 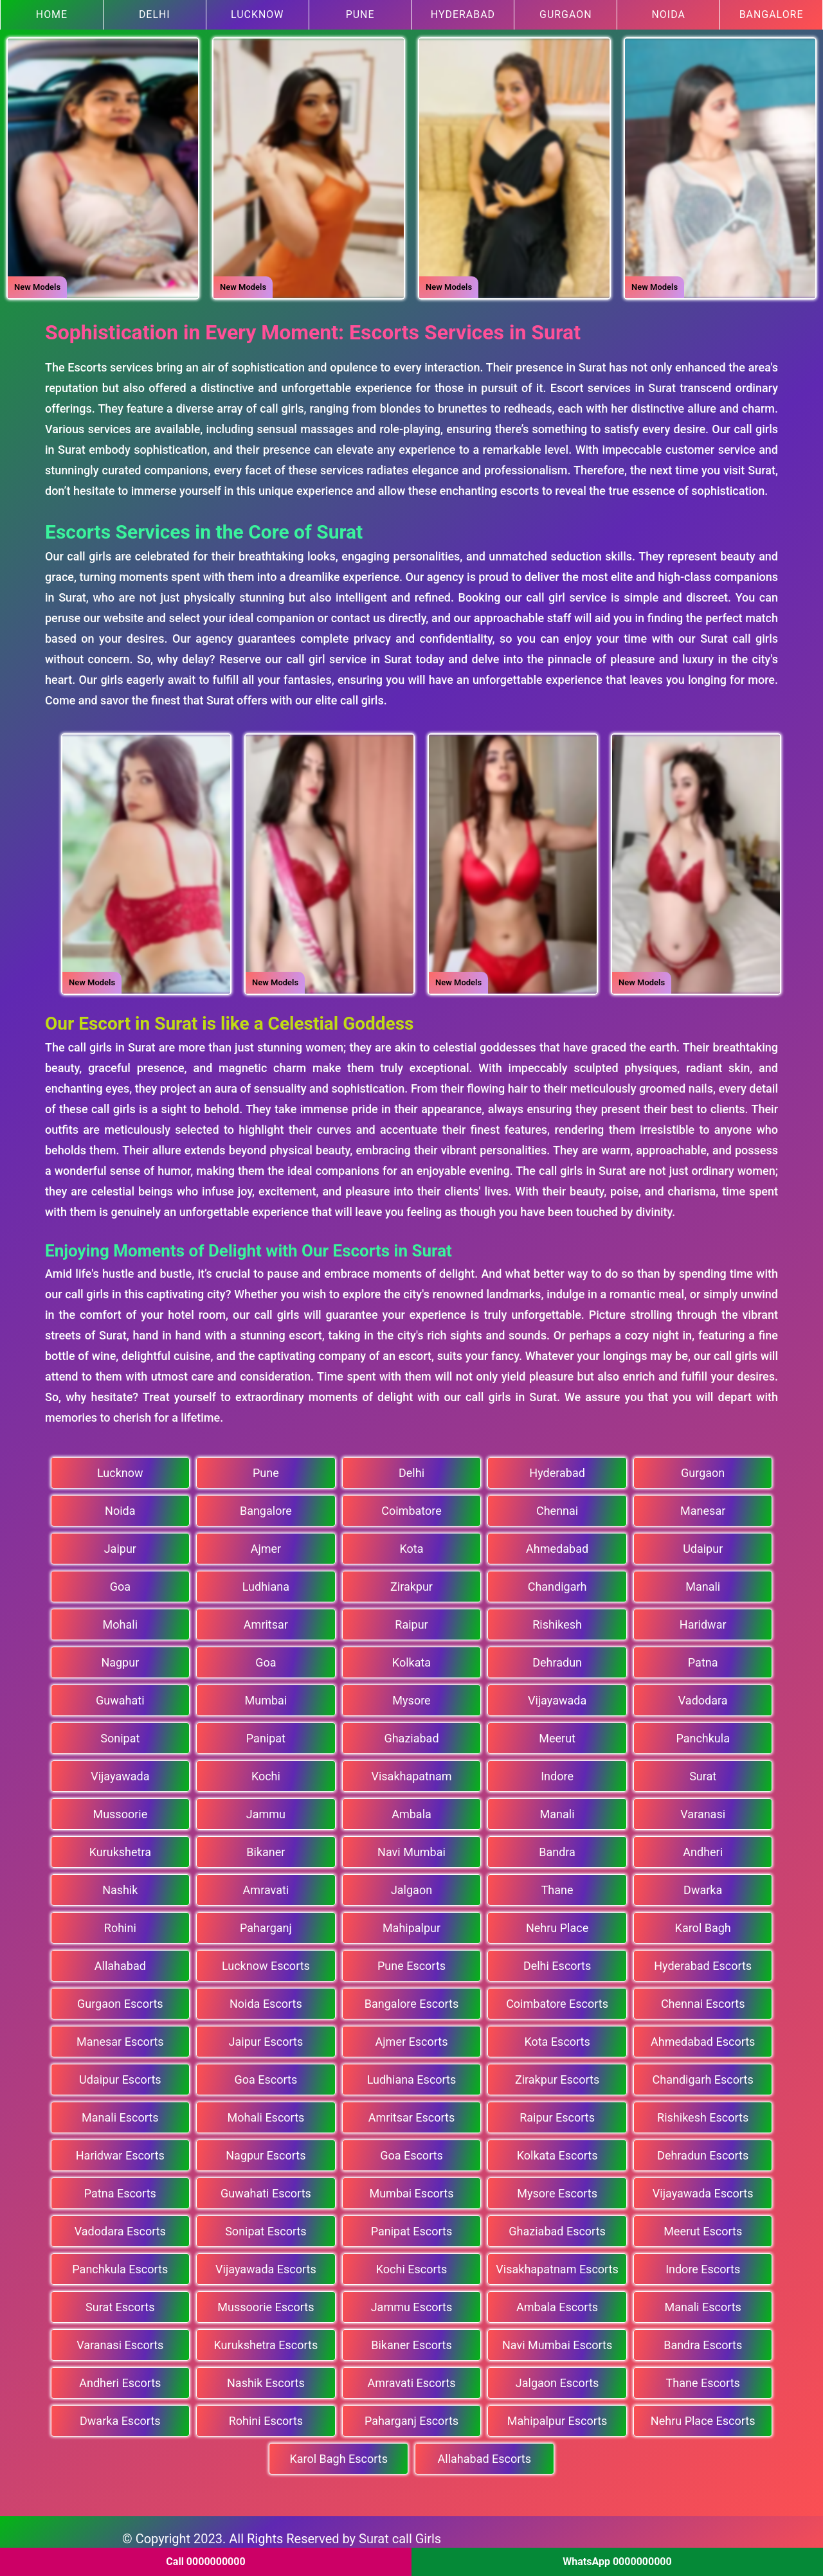 I want to click on Varanasi, so click(x=702, y=1809).